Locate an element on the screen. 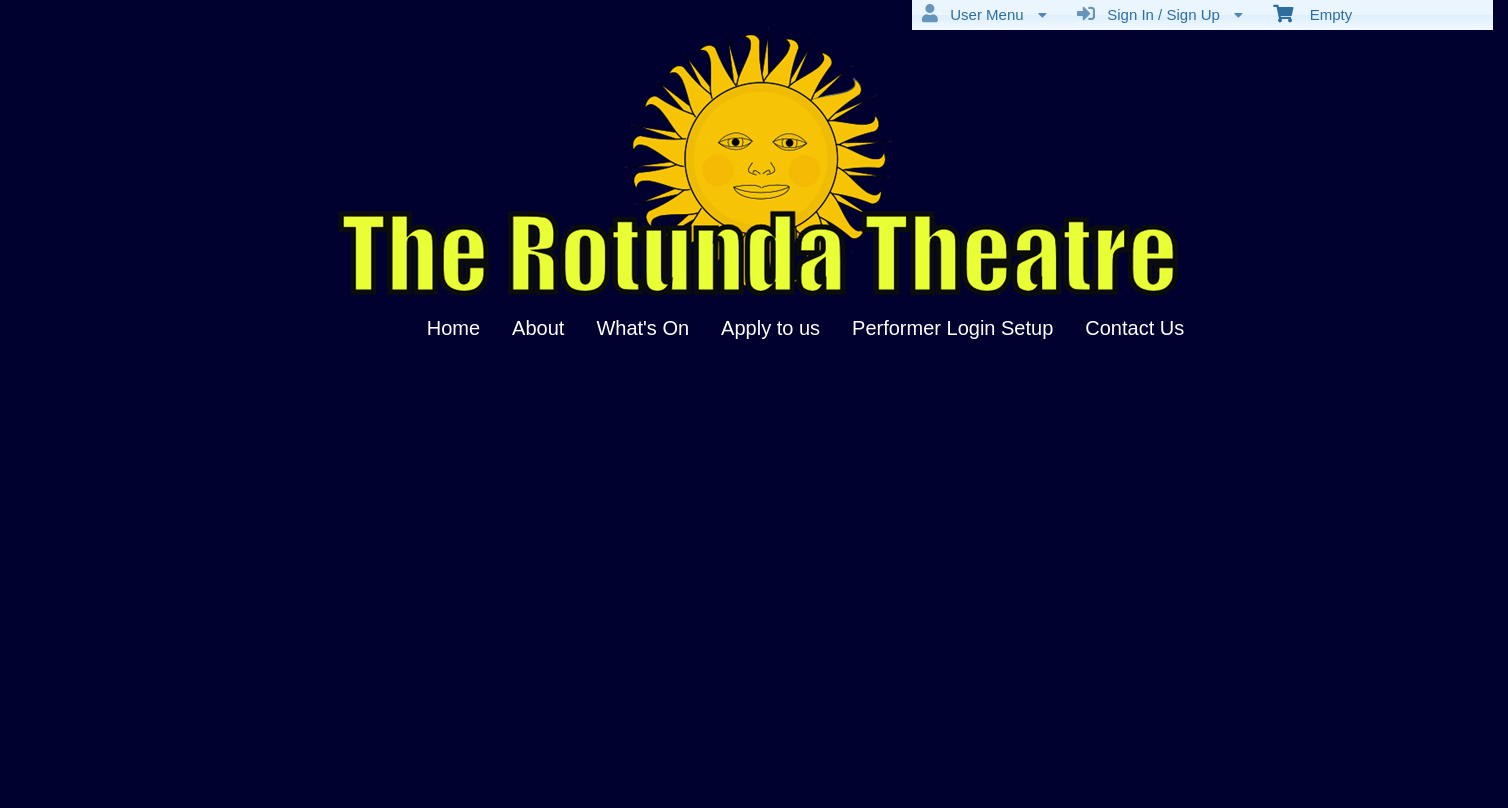  Performer Login Setup is located at coordinates (952, 328).